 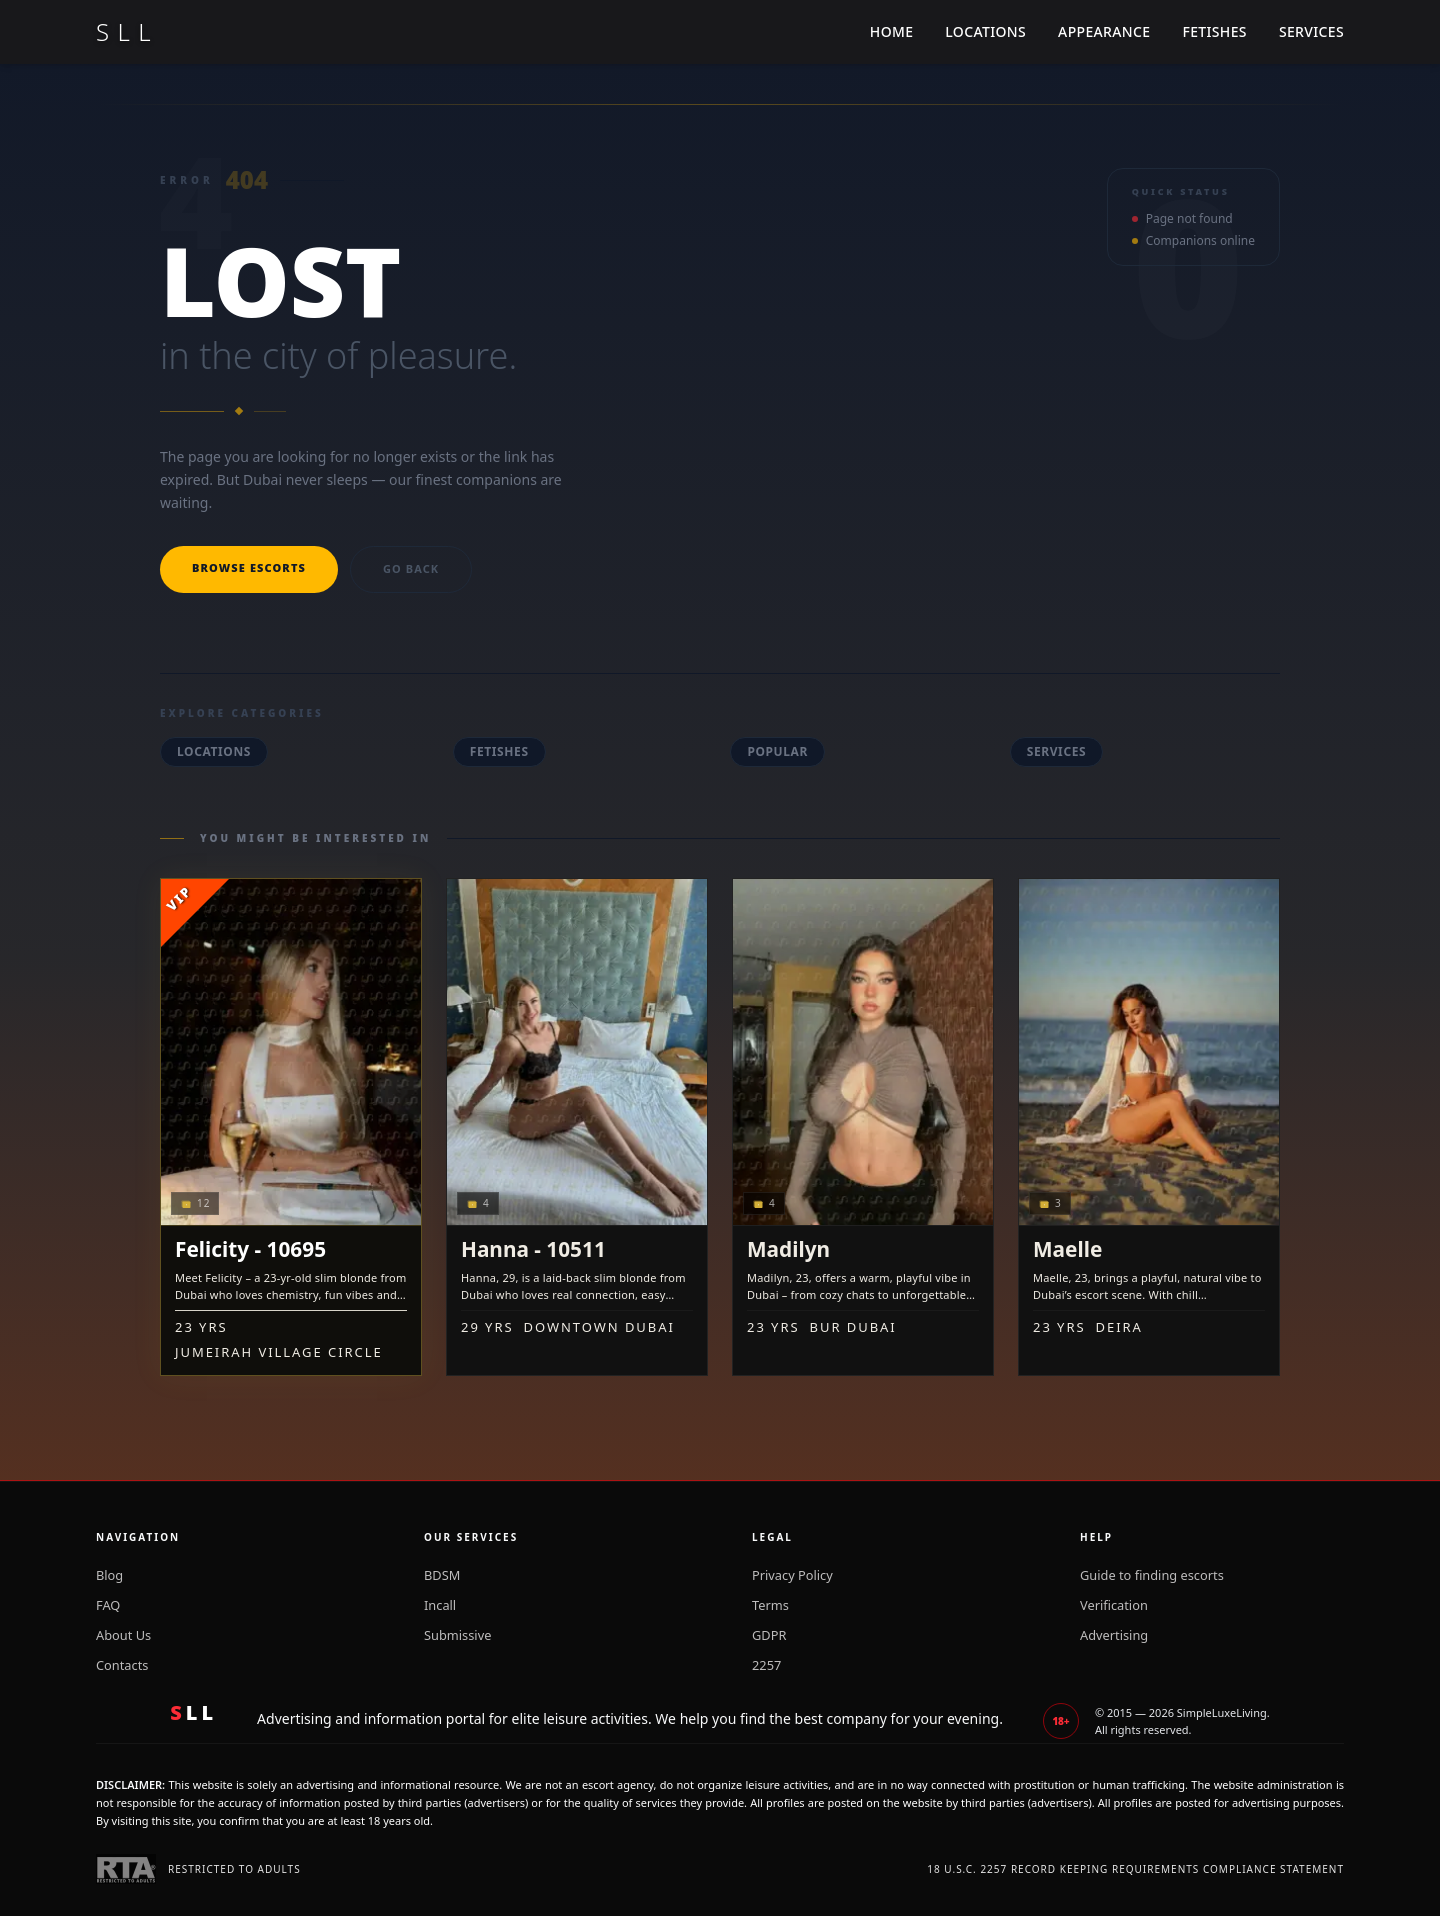 What do you see at coordinates (770, 1605) in the screenshot?
I see `Terms` at bounding box center [770, 1605].